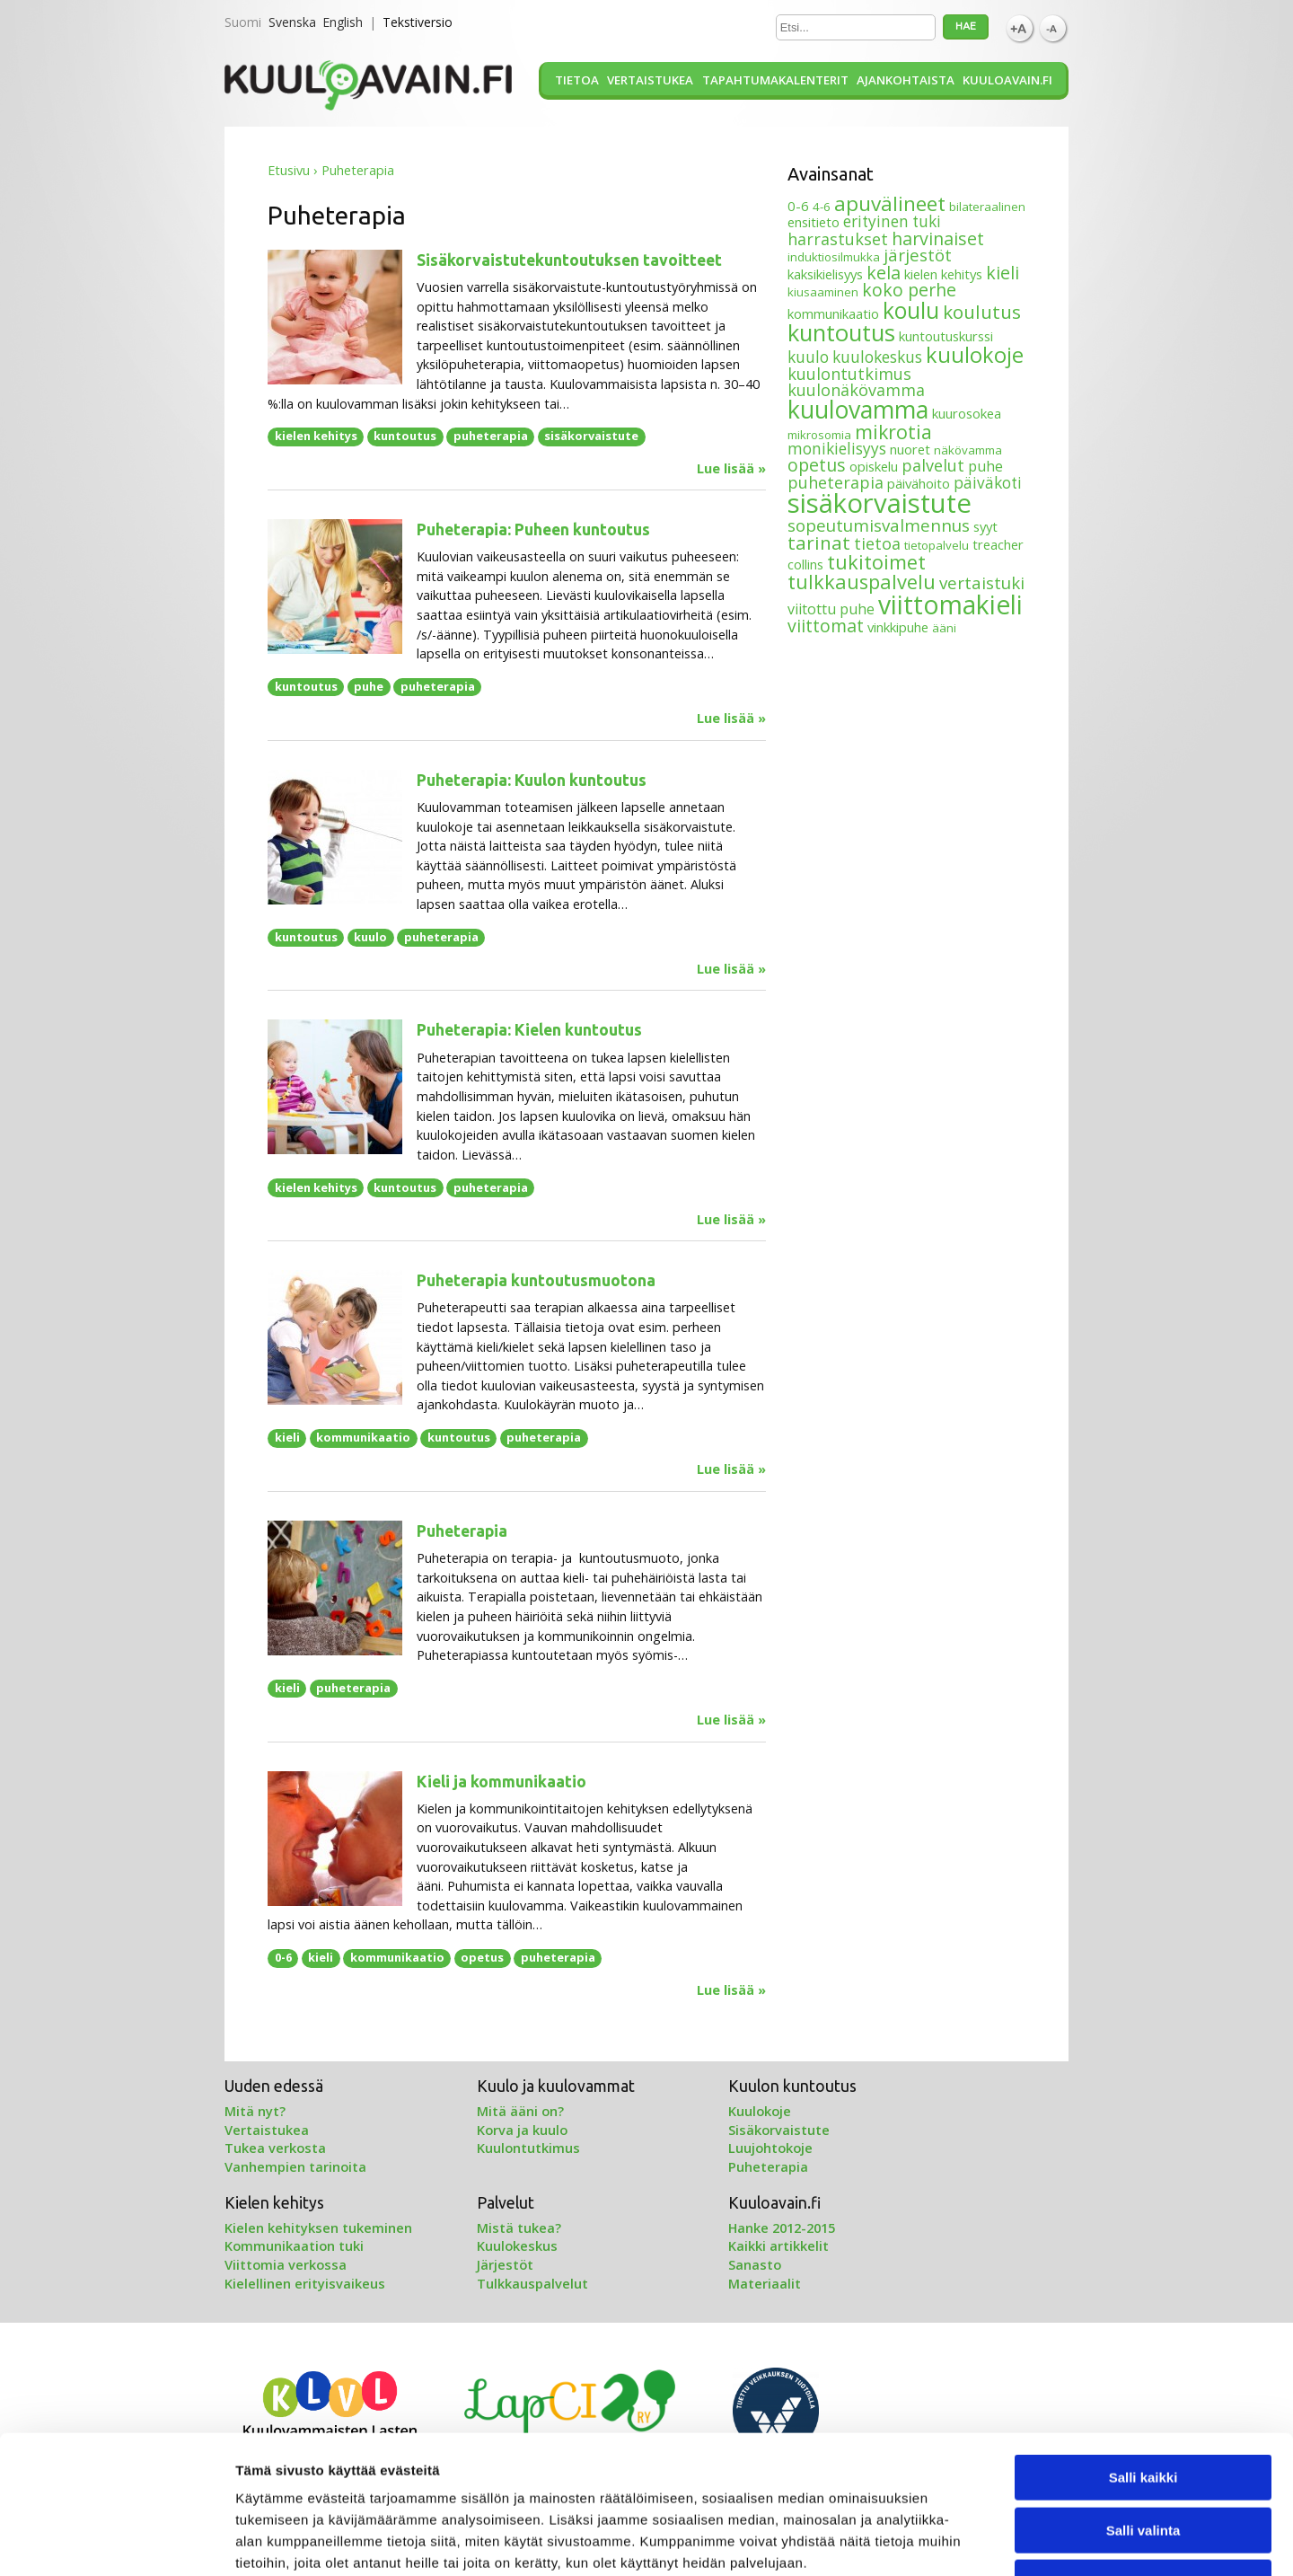 The image size is (1293, 2576). I want to click on Kommunikaation tuki, so click(294, 2245).